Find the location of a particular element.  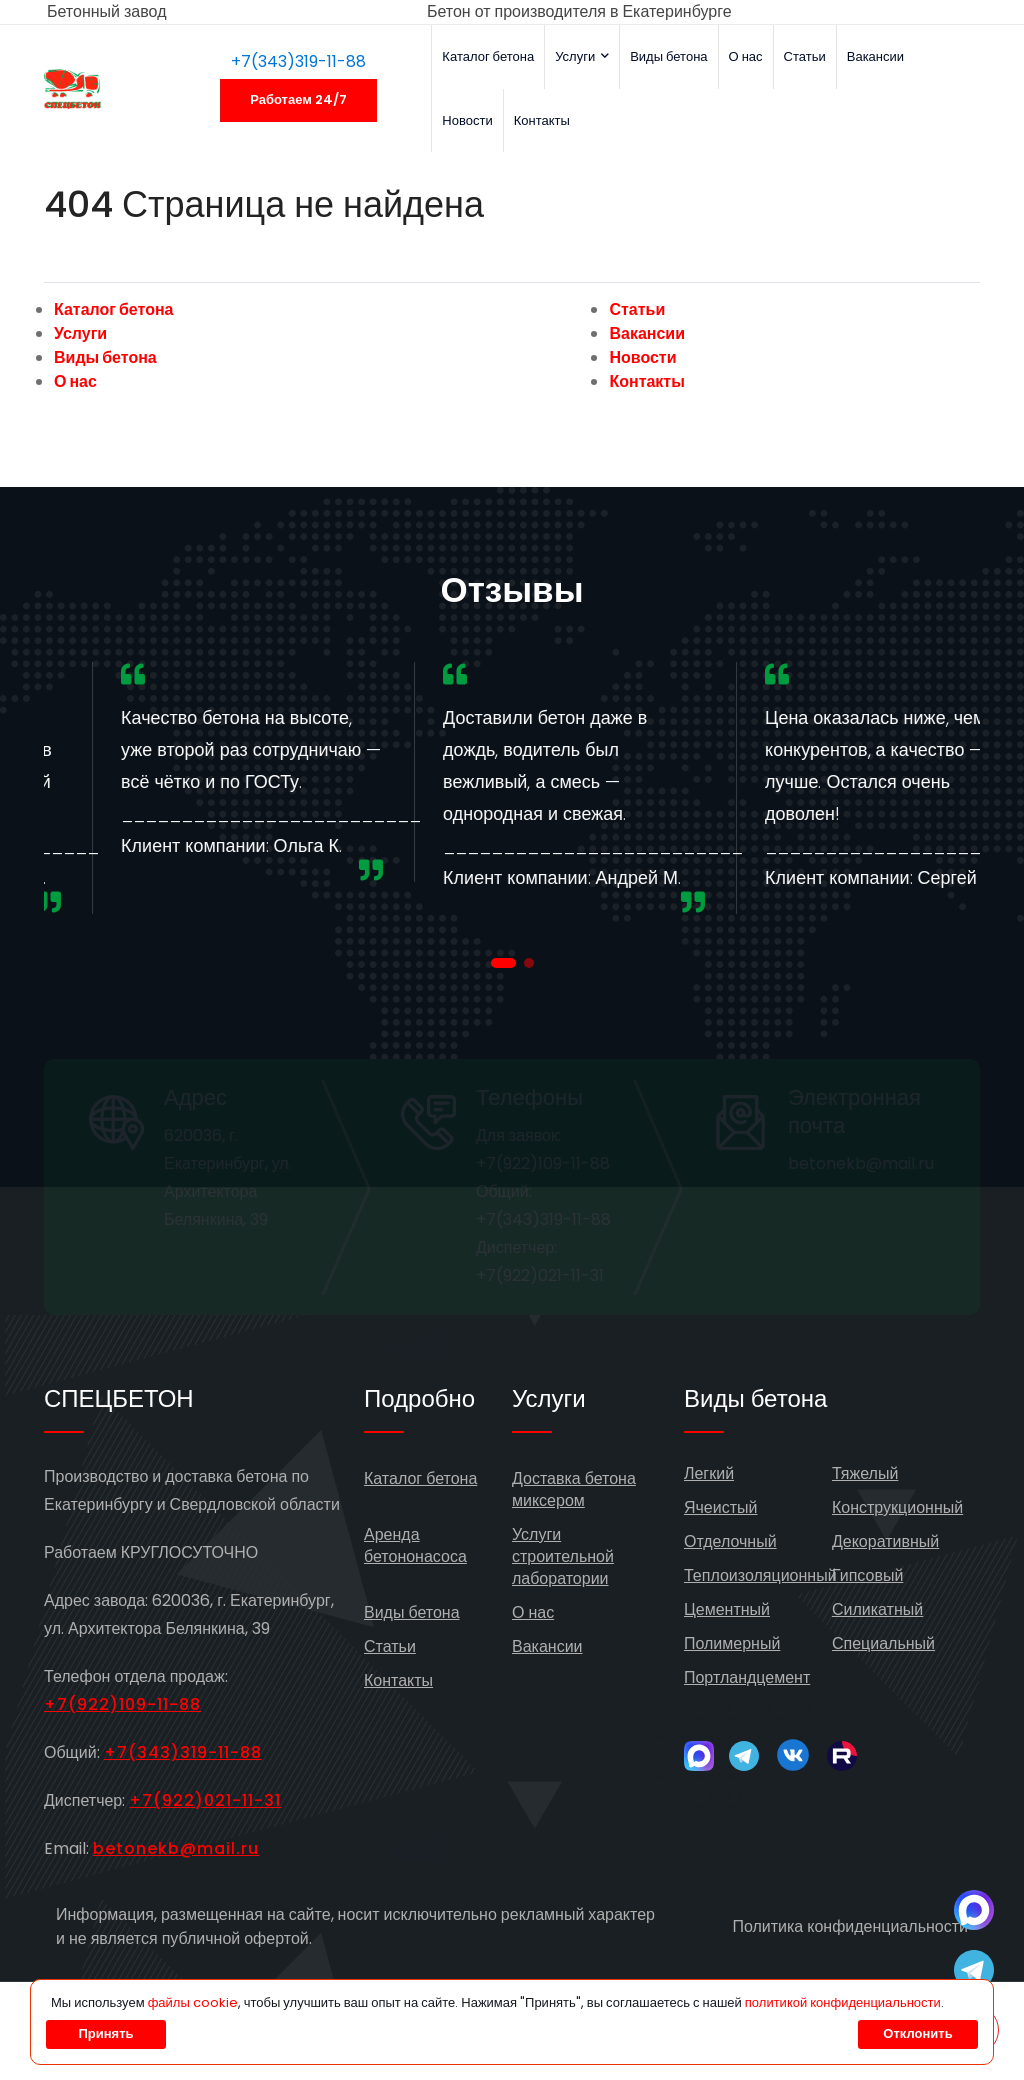

Конструкционный is located at coordinates (897, 1507).